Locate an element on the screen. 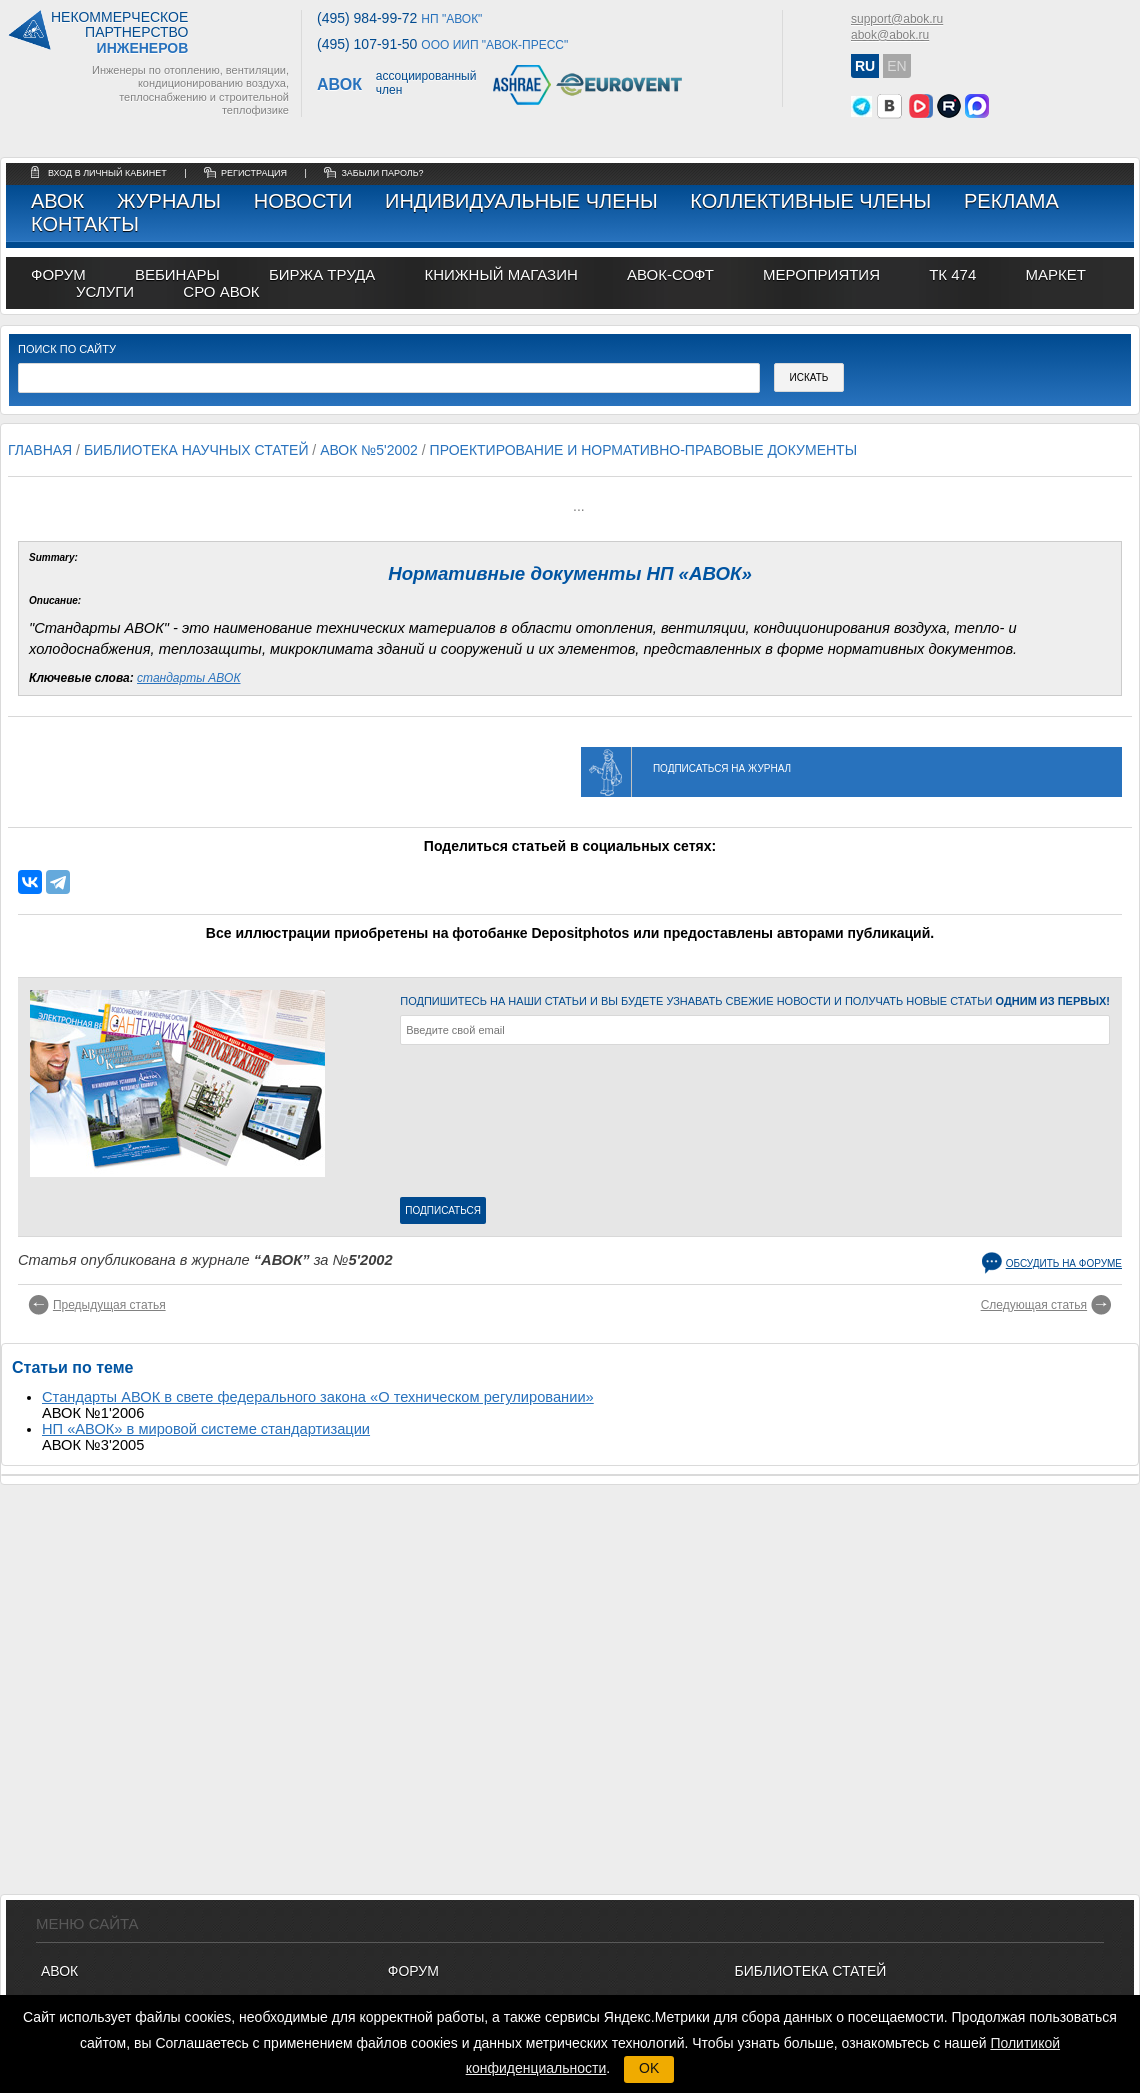 The image size is (1140, 2093). АВОК-СОФТ is located at coordinates (670, 274).